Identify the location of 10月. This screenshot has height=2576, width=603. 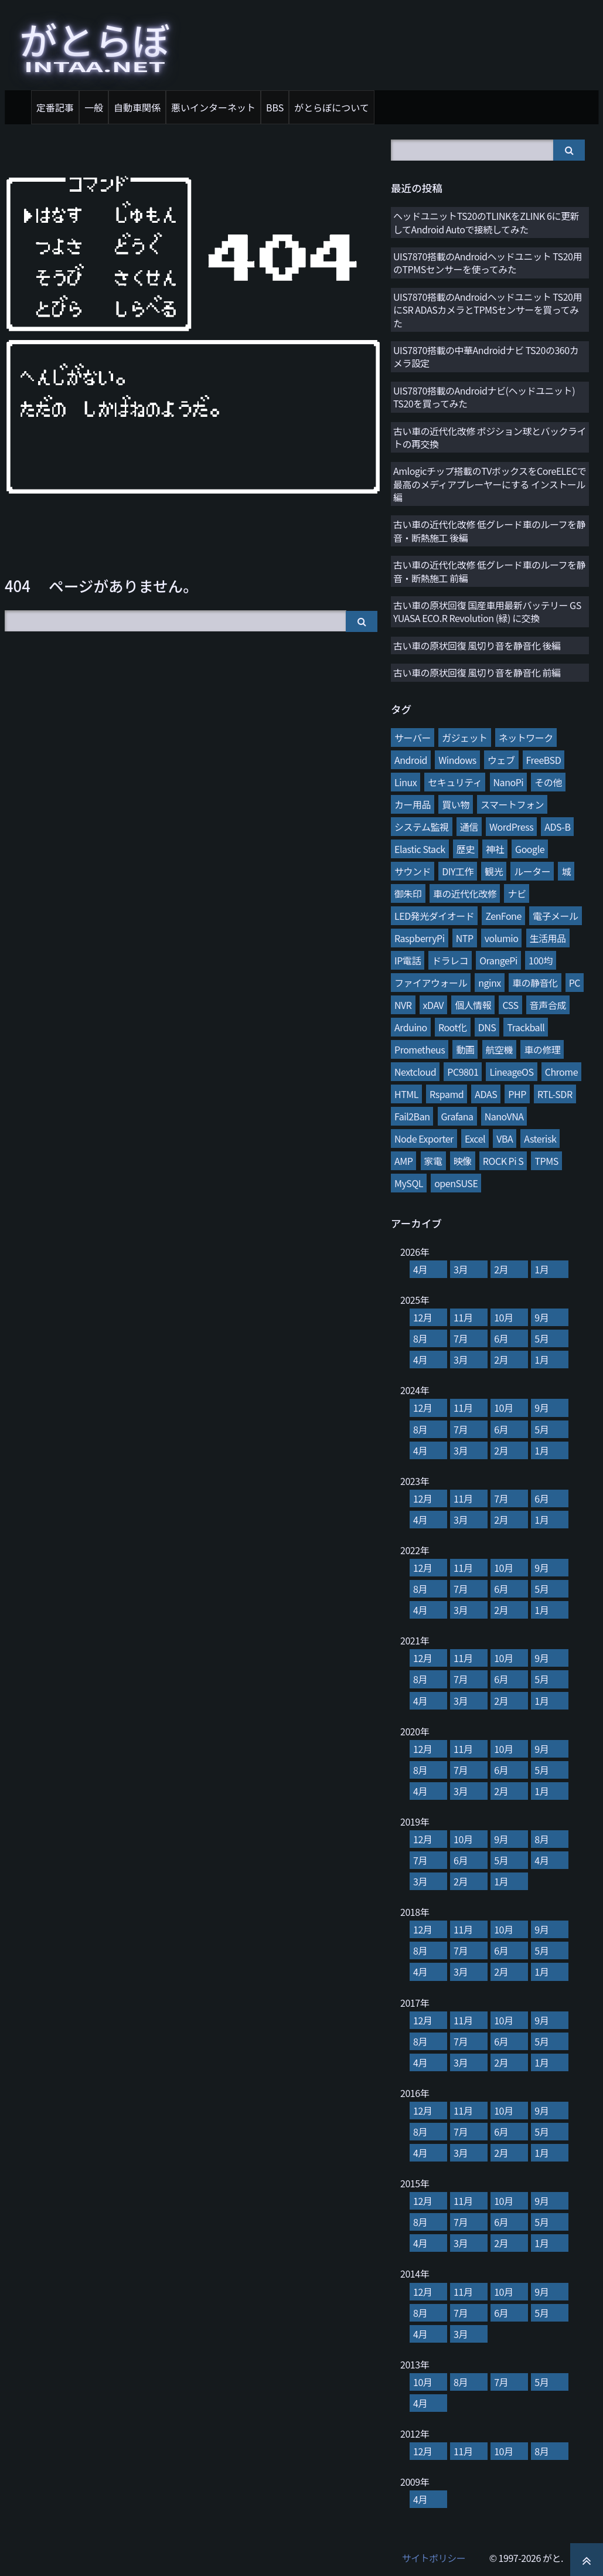
(503, 1317).